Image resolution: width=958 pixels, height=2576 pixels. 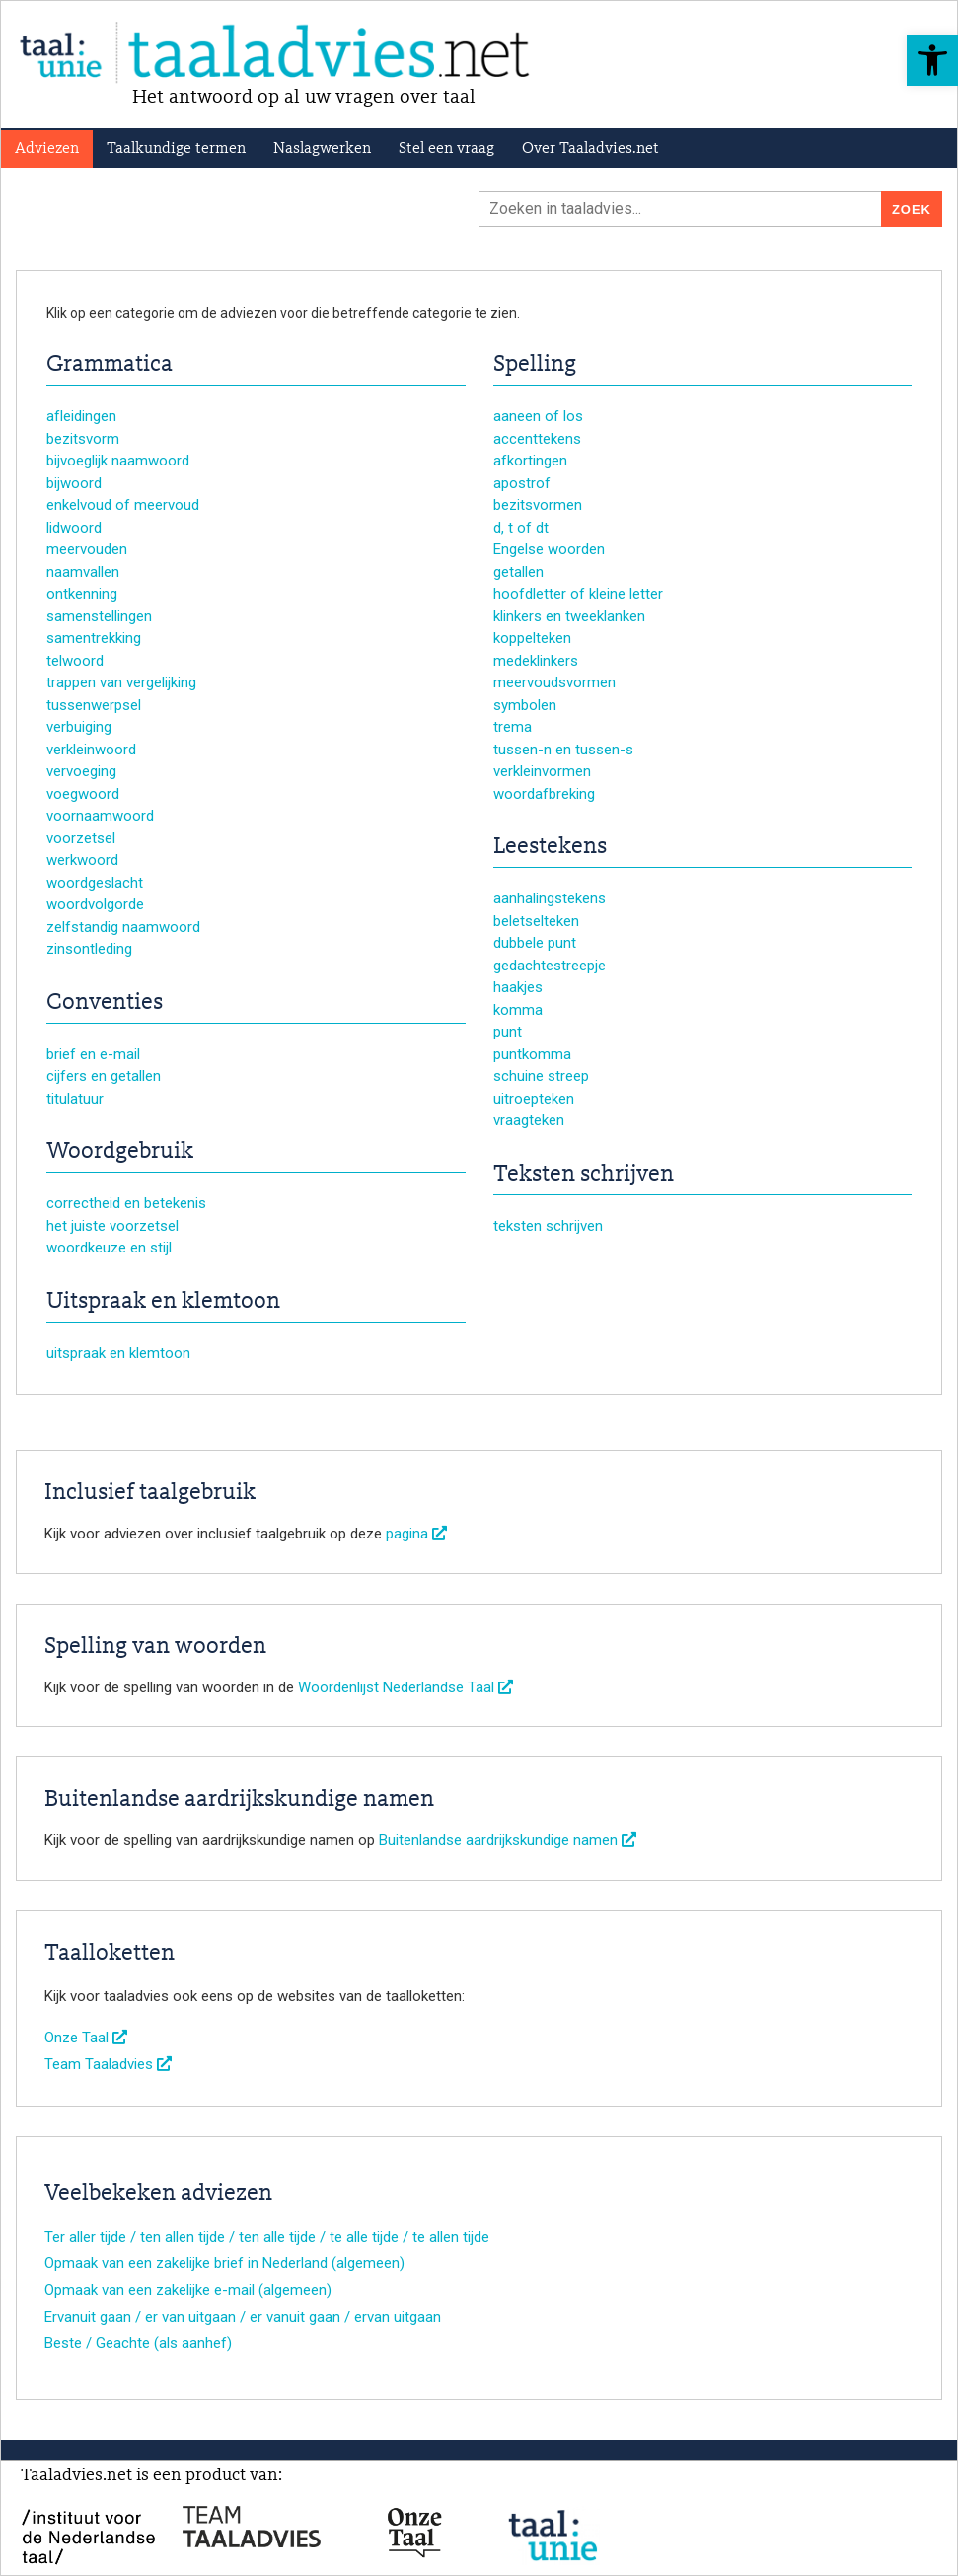 I want to click on enkelvoud of meervoud, so click(x=122, y=505).